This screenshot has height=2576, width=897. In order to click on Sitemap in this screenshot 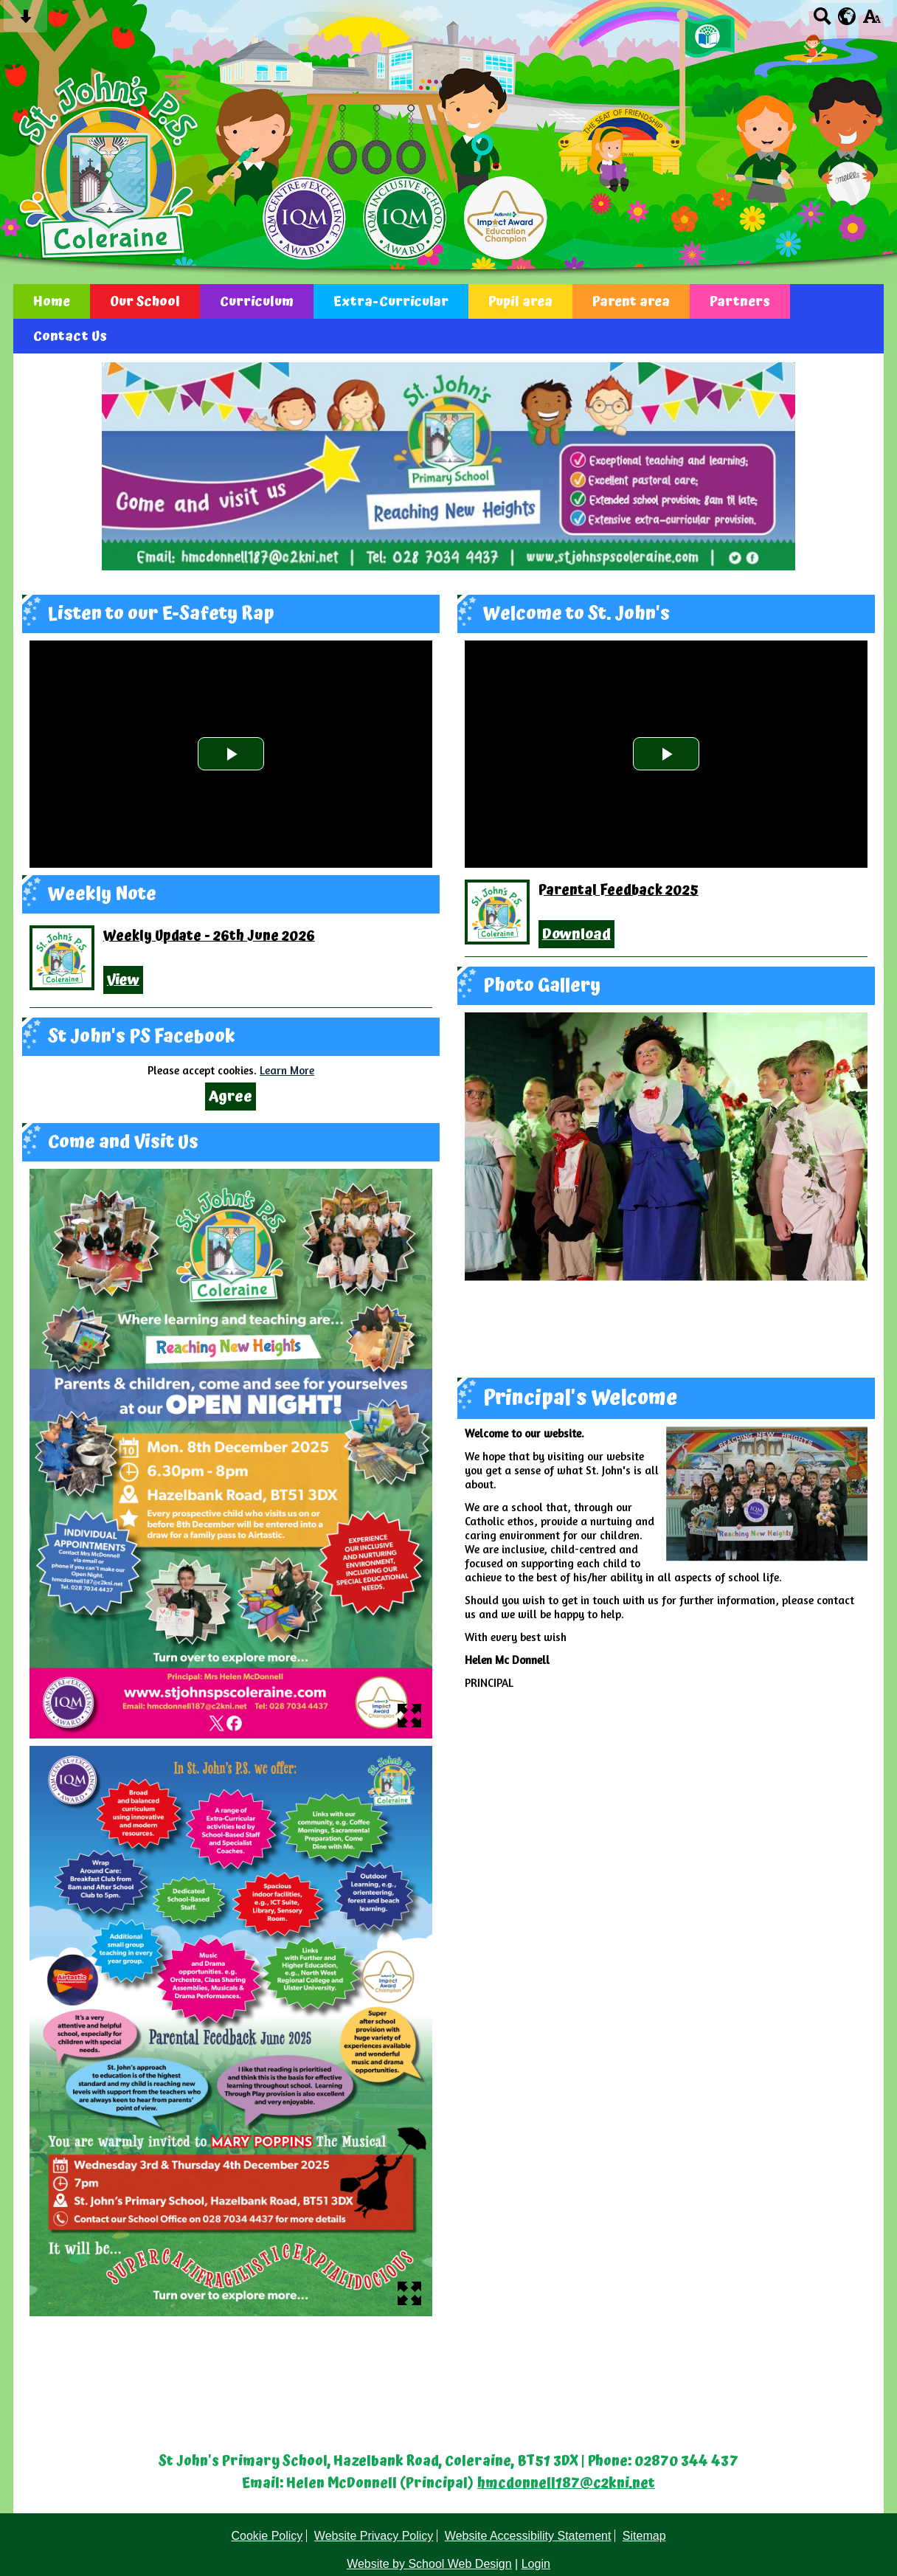, I will do `click(644, 2536)`.